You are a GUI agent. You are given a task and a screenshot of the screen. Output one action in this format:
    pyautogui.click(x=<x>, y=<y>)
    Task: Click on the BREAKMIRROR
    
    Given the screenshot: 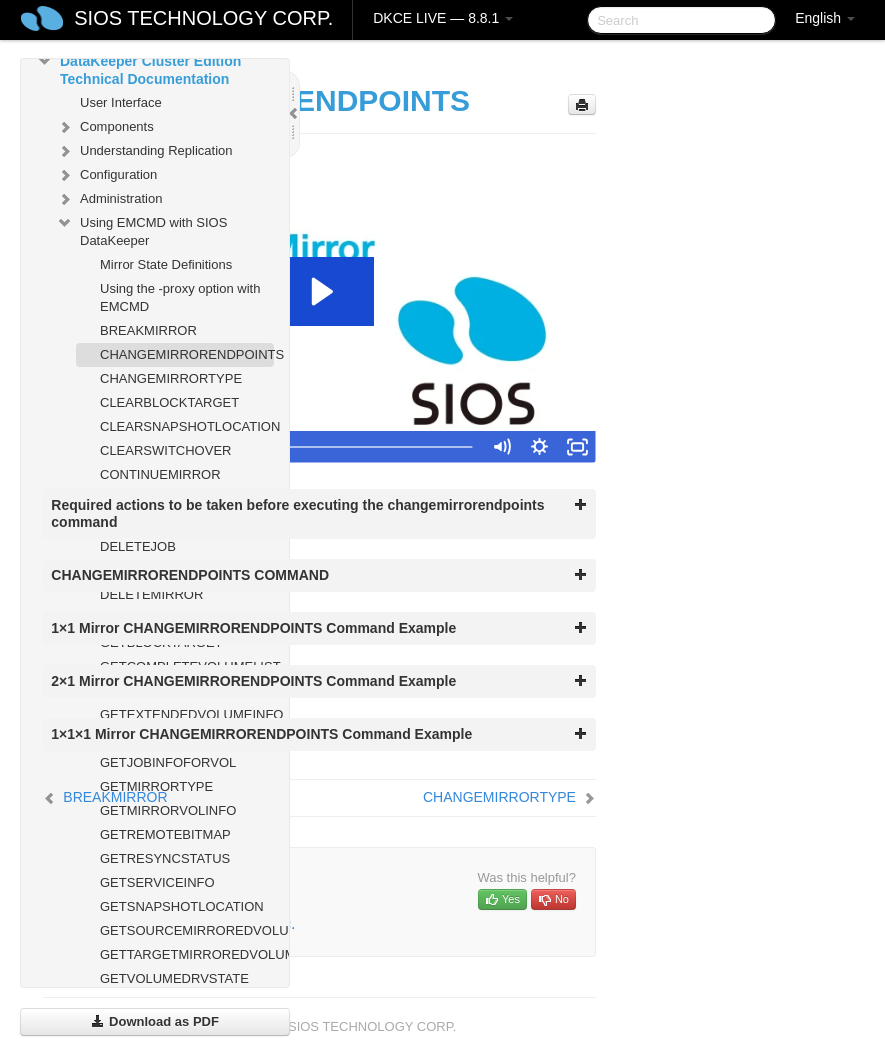 What is the action you would take?
    pyautogui.click(x=148, y=330)
    